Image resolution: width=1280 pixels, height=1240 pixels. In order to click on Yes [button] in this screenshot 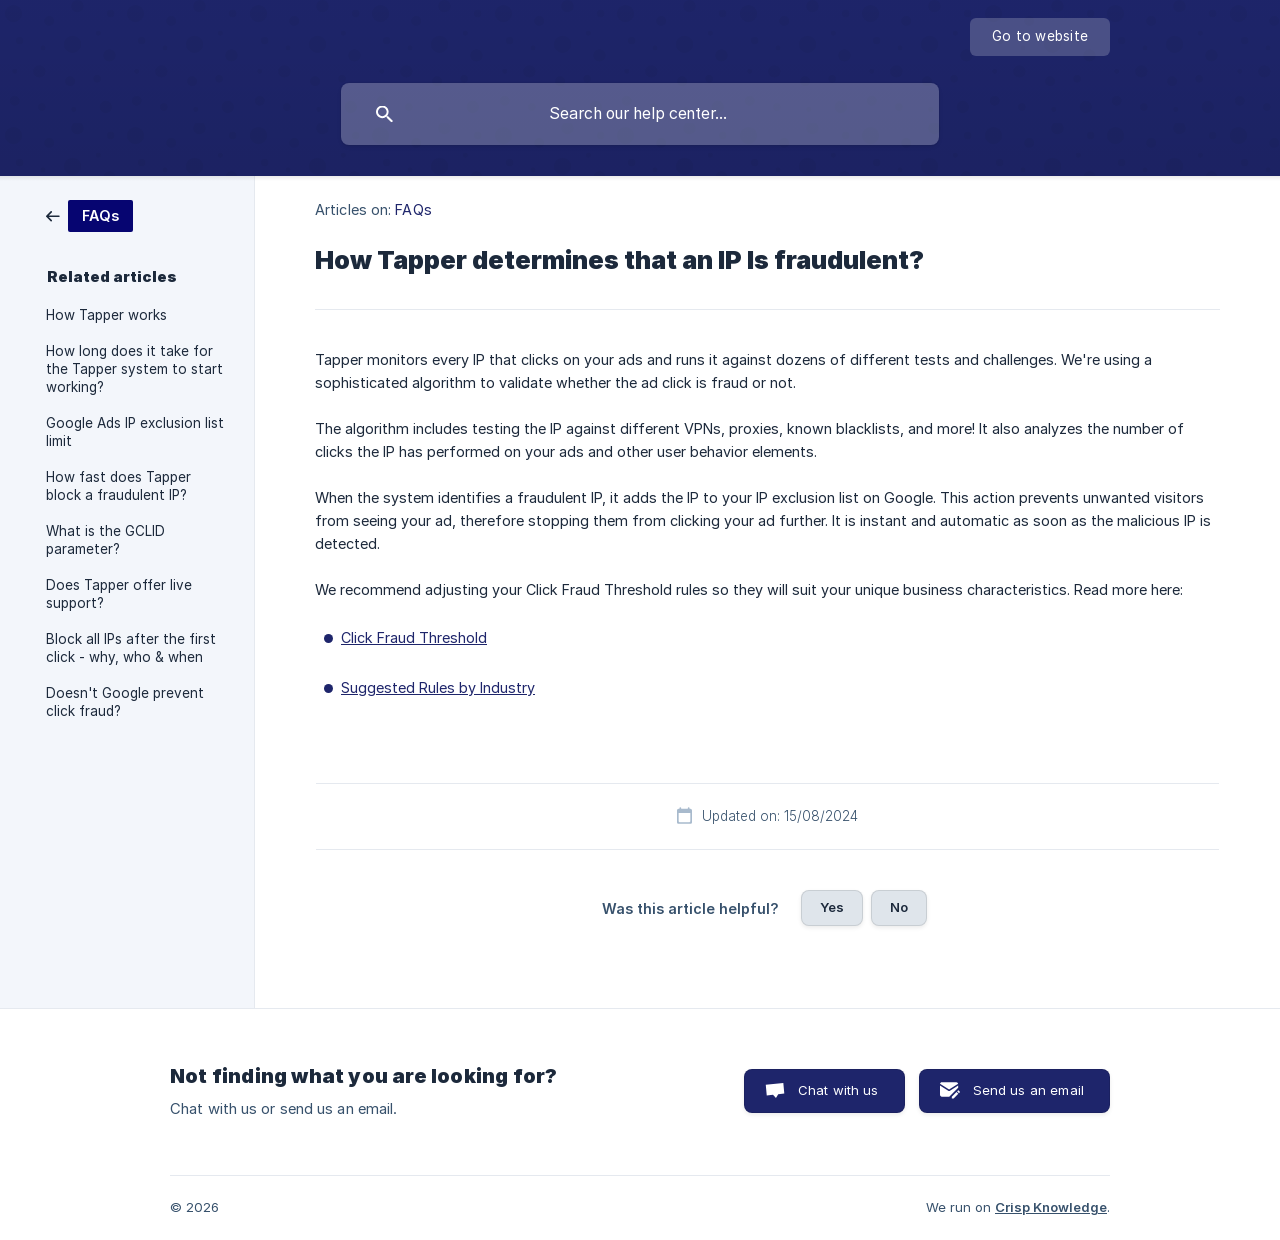, I will do `click(832, 907)`.